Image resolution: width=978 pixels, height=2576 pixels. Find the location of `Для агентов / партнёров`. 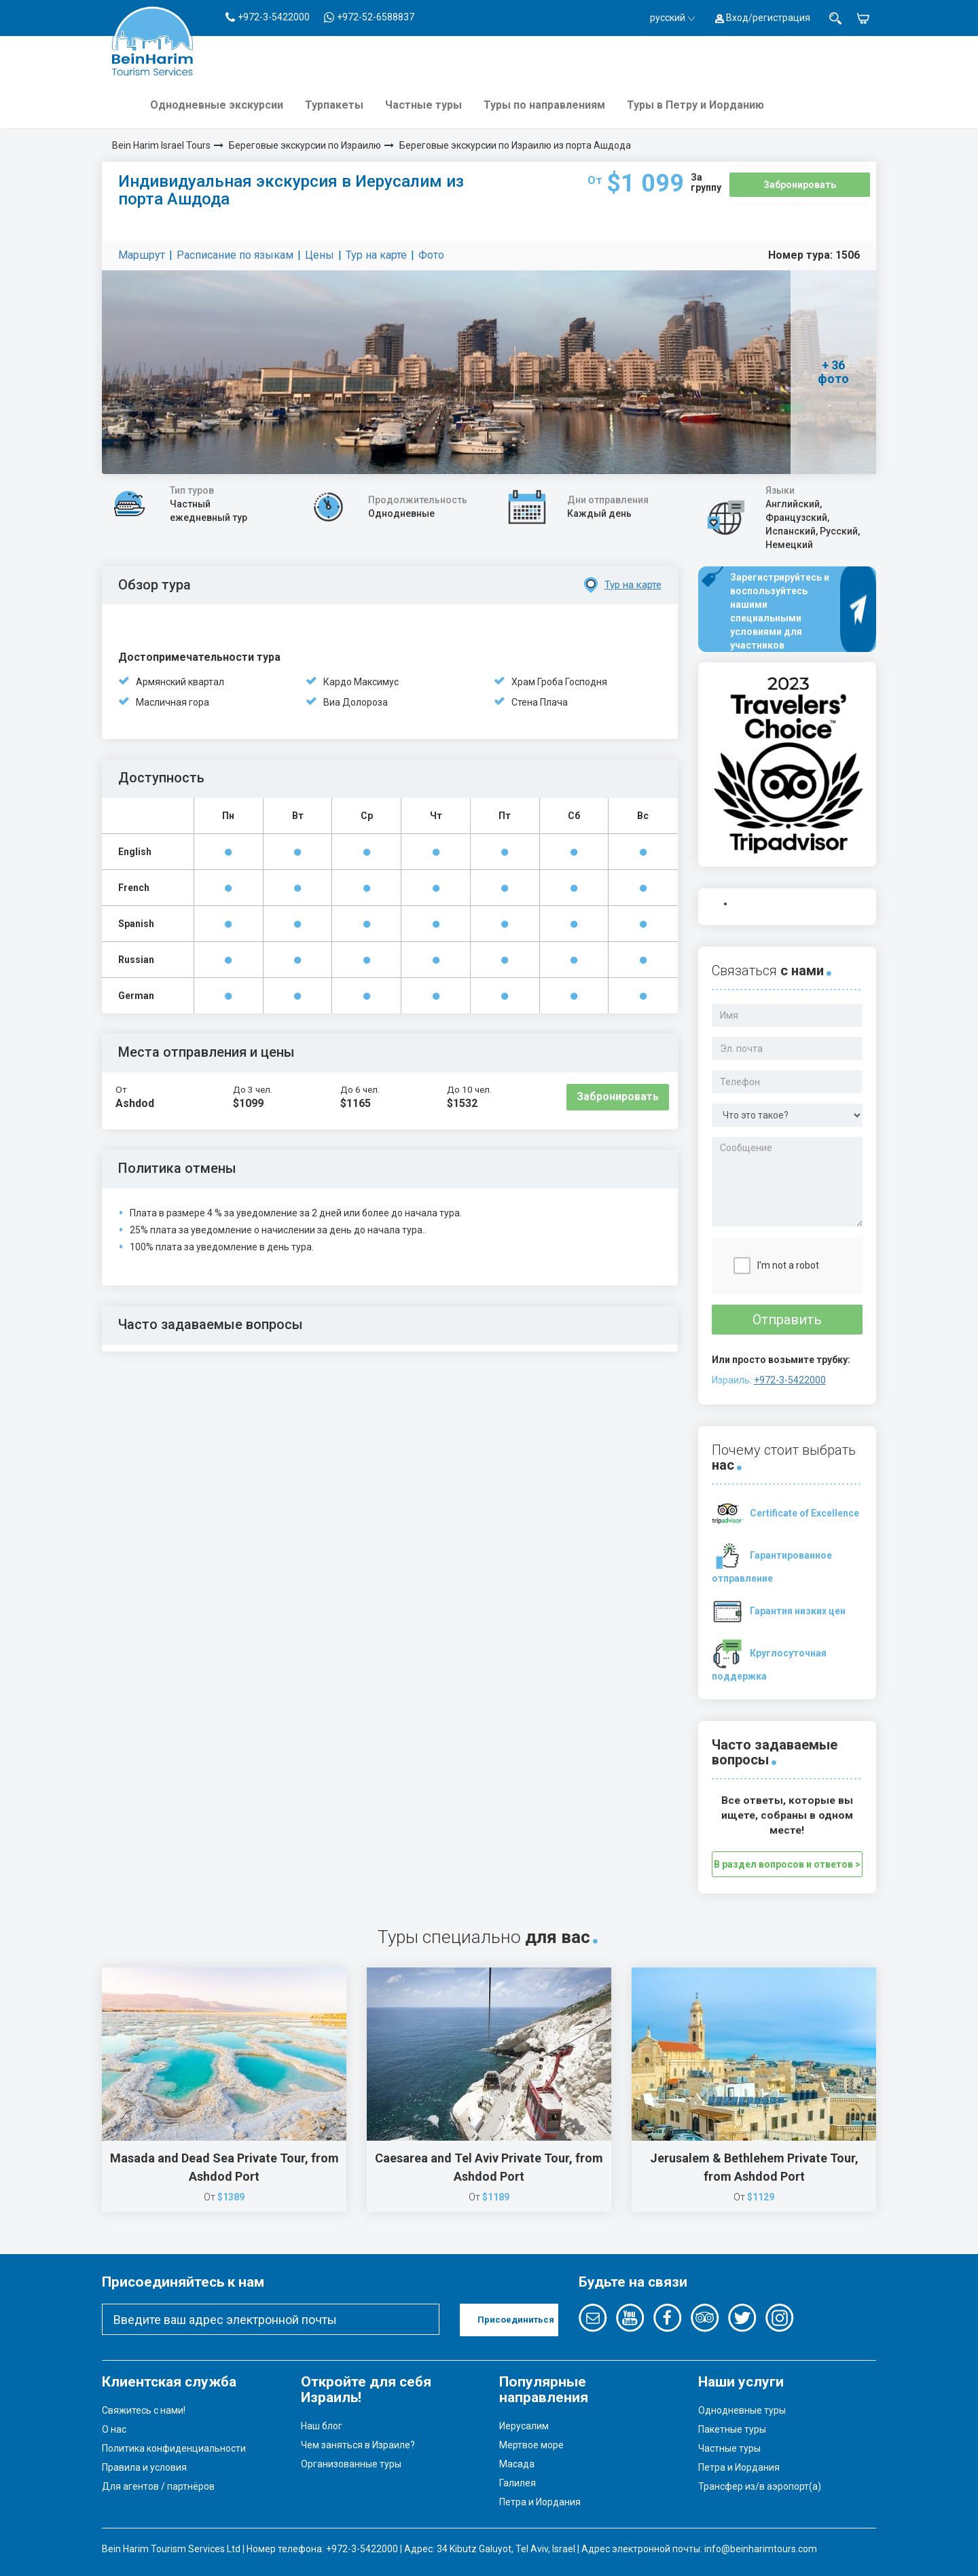

Для агентов / партнёров is located at coordinates (158, 2486).